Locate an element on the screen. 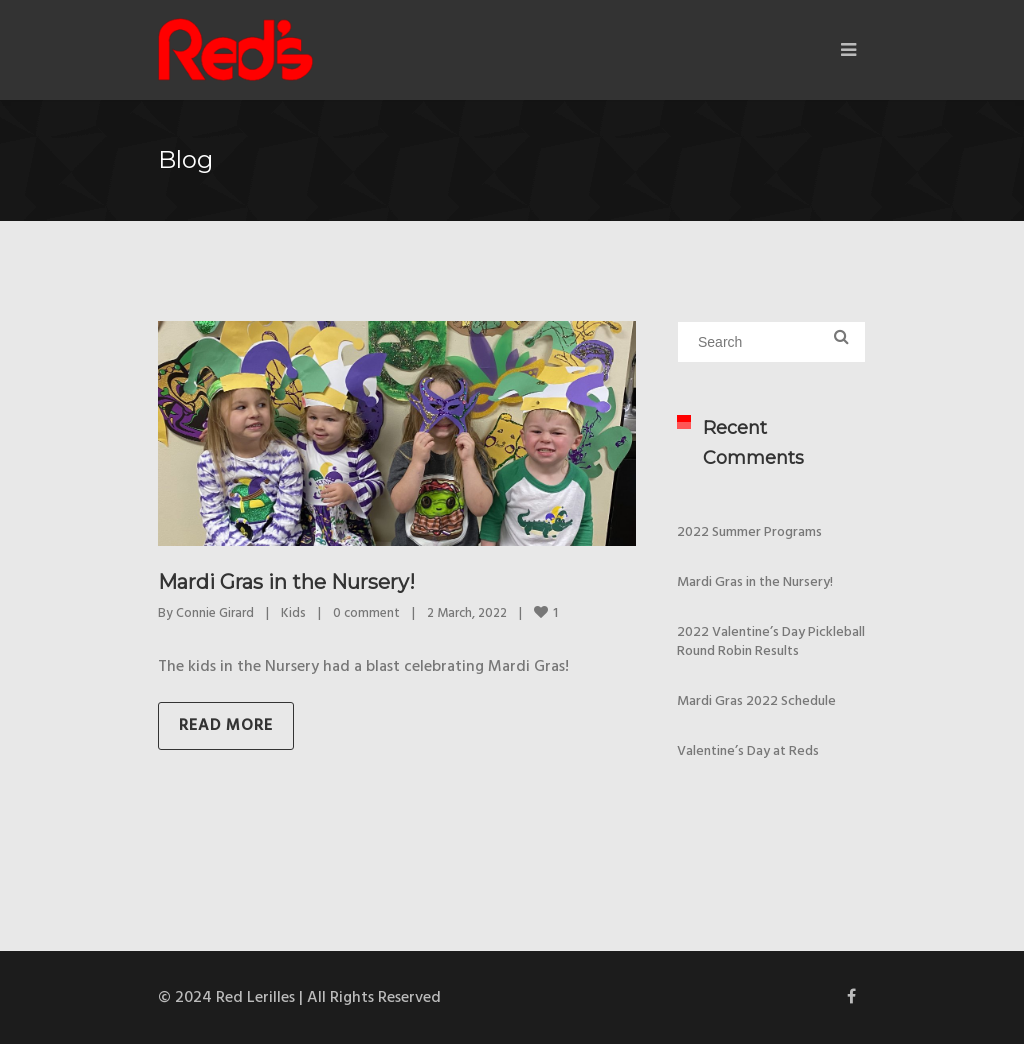 This screenshot has height=1044, width=1024. Valentine’s Day at Reds is located at coordinates (748, 751).